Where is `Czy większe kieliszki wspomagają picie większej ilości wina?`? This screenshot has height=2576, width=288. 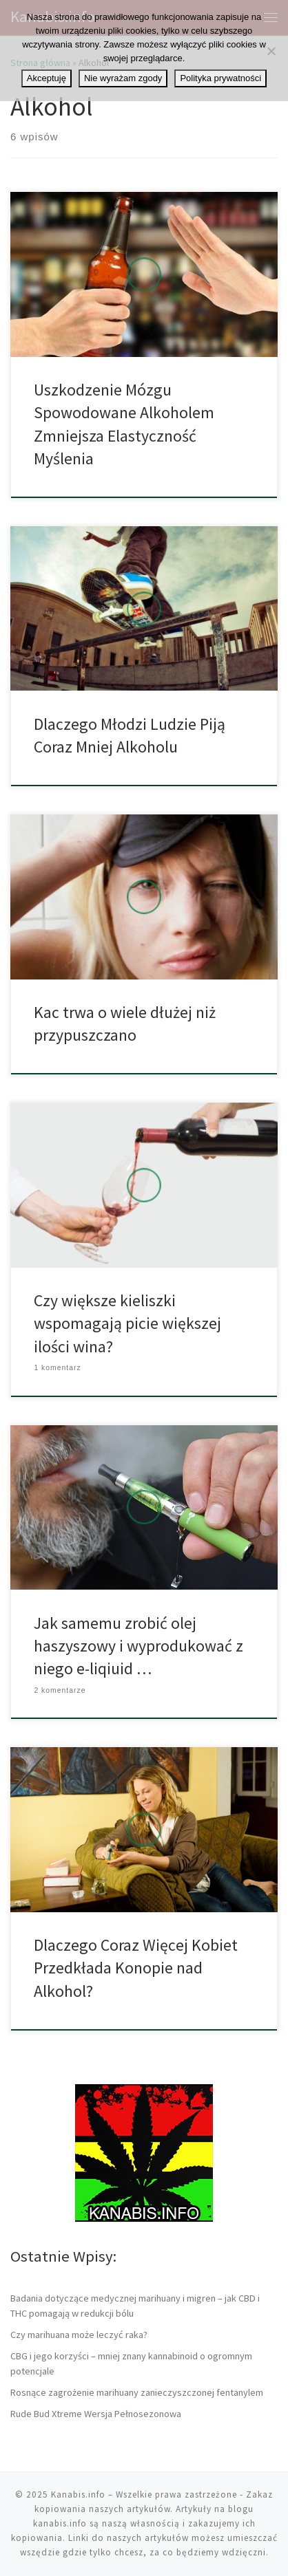
Czy większe kieliszki wspomagają picie większej ilości wina? is located at coordinates (127, 1323).